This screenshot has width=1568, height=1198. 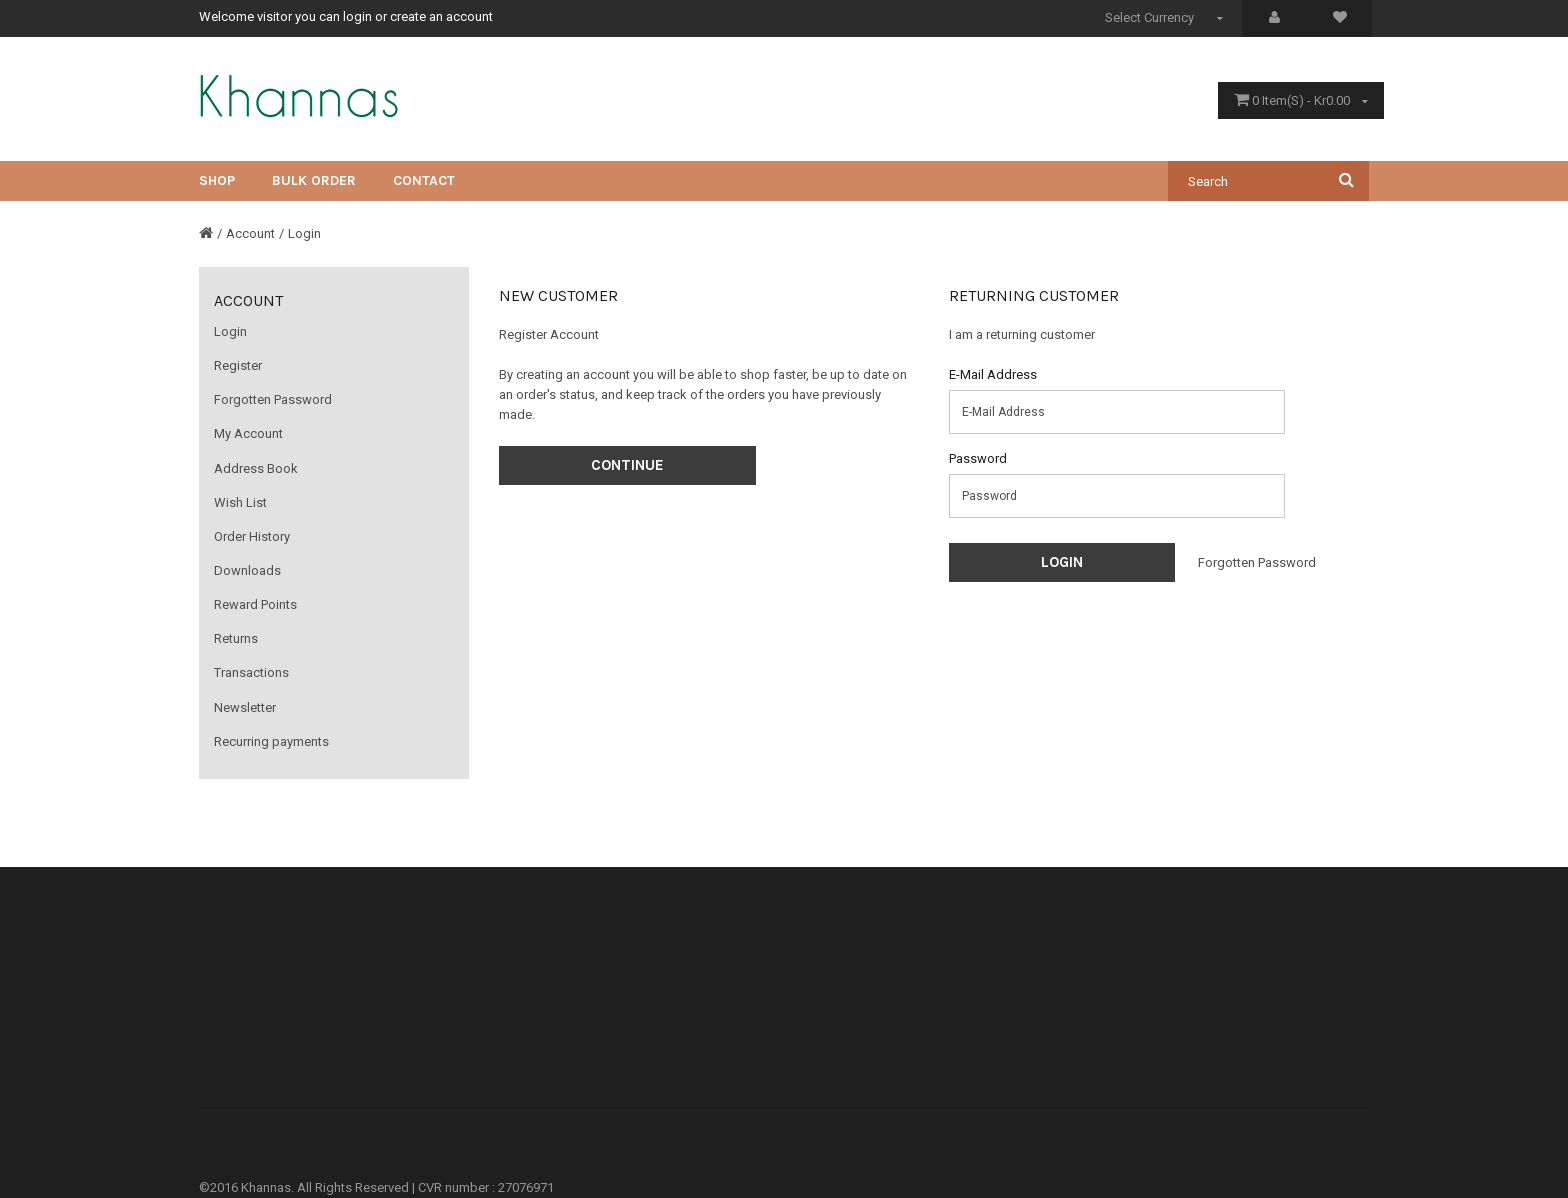 What do you see at coordinates (271, 741) in the screenshot?
I see `Recurring payments` at bounding box center [271, 741].